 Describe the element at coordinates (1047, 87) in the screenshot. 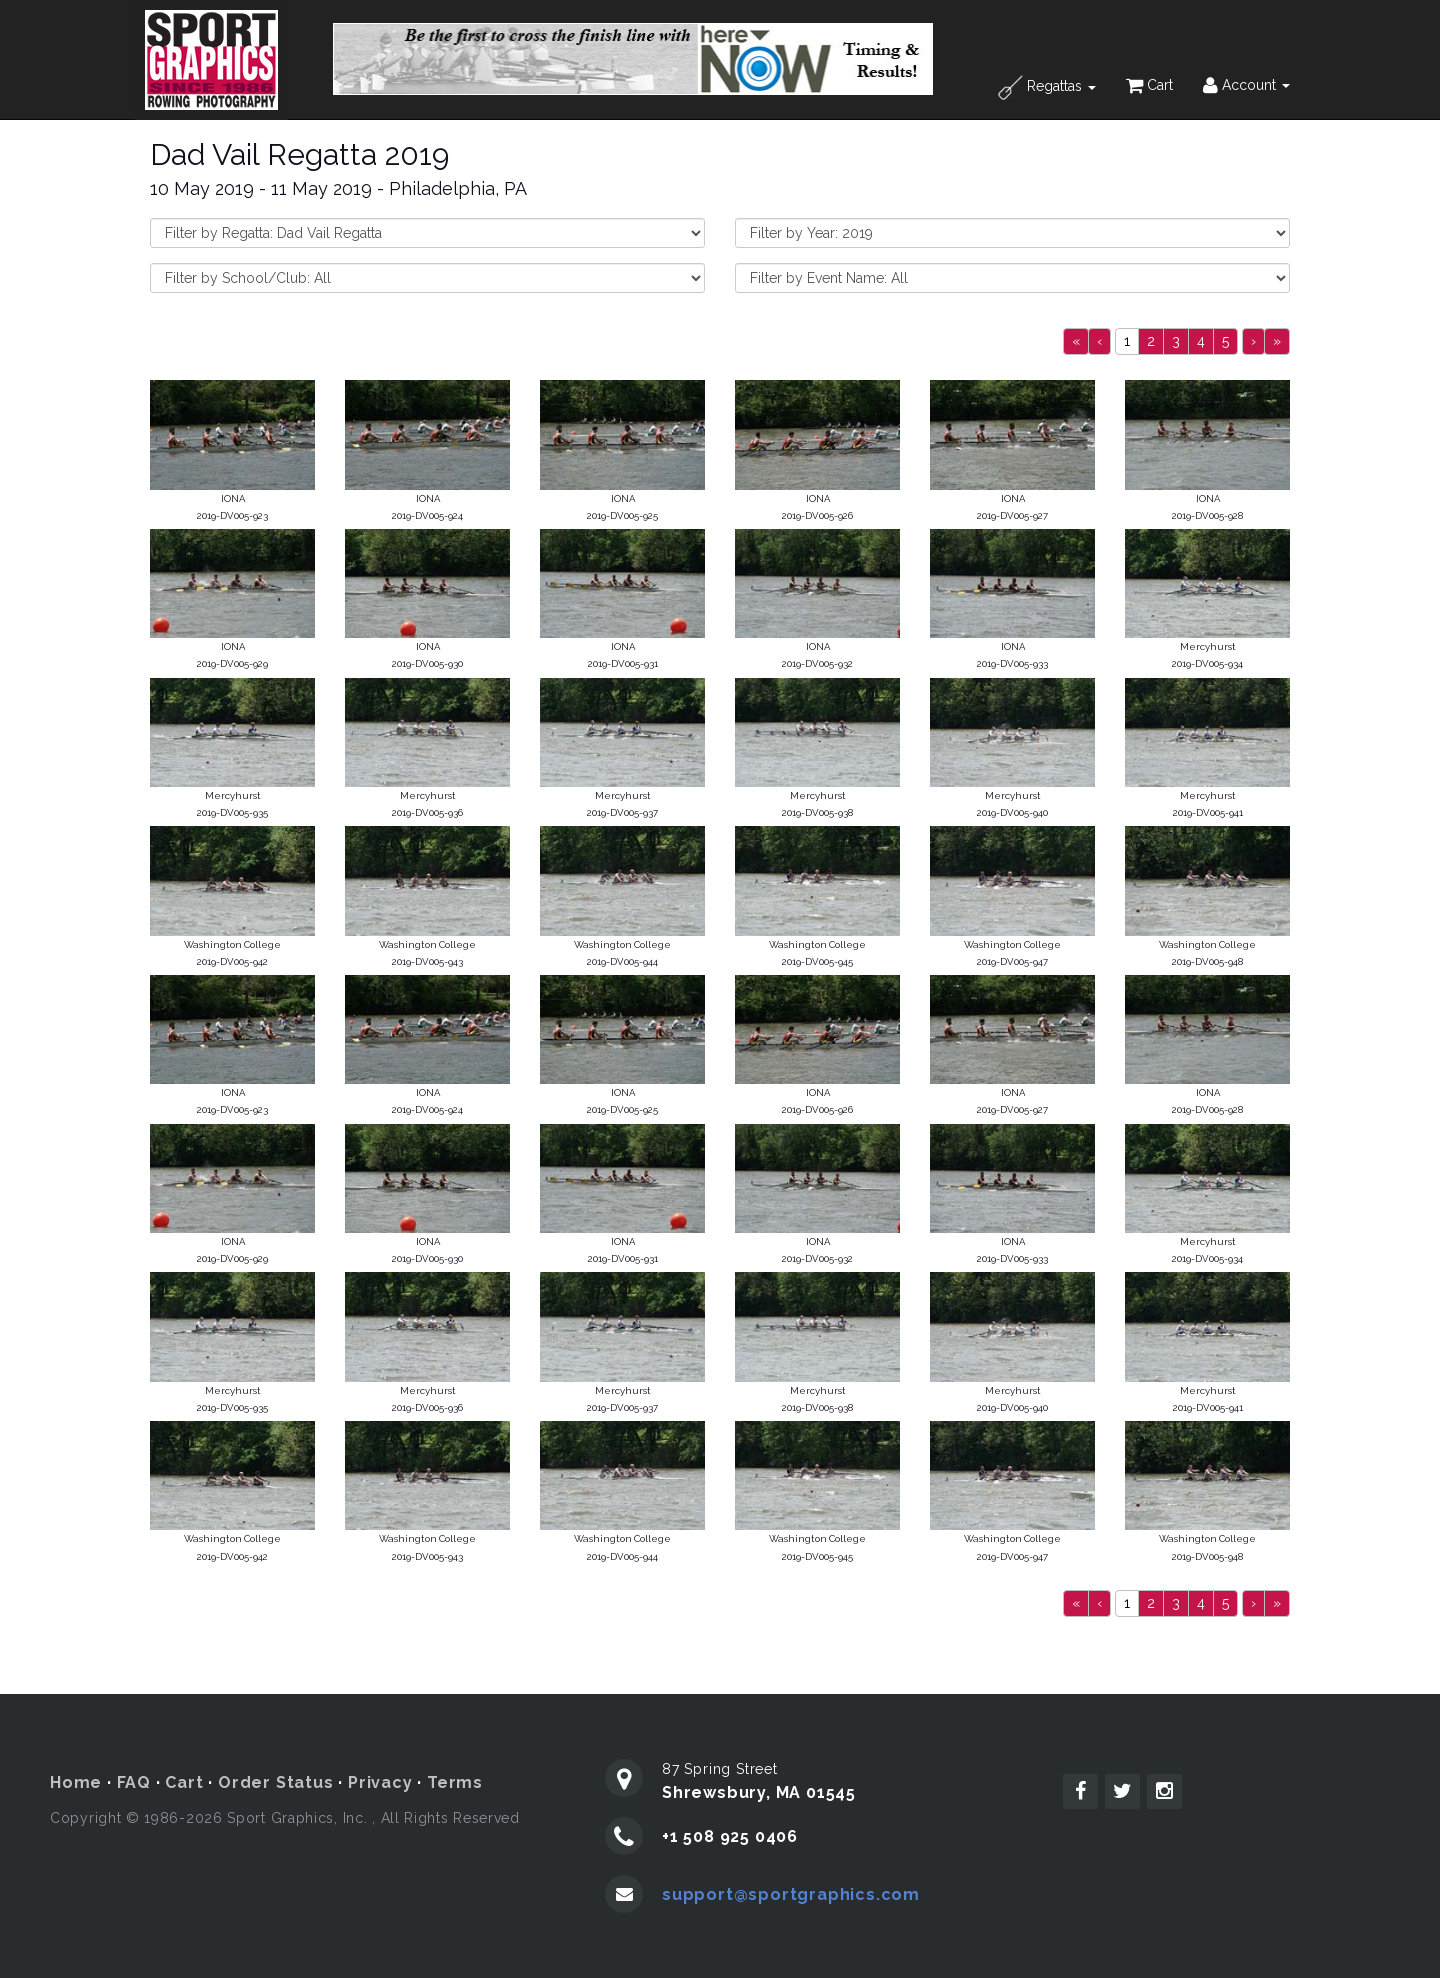

I see `Regattas [button]` at that location.